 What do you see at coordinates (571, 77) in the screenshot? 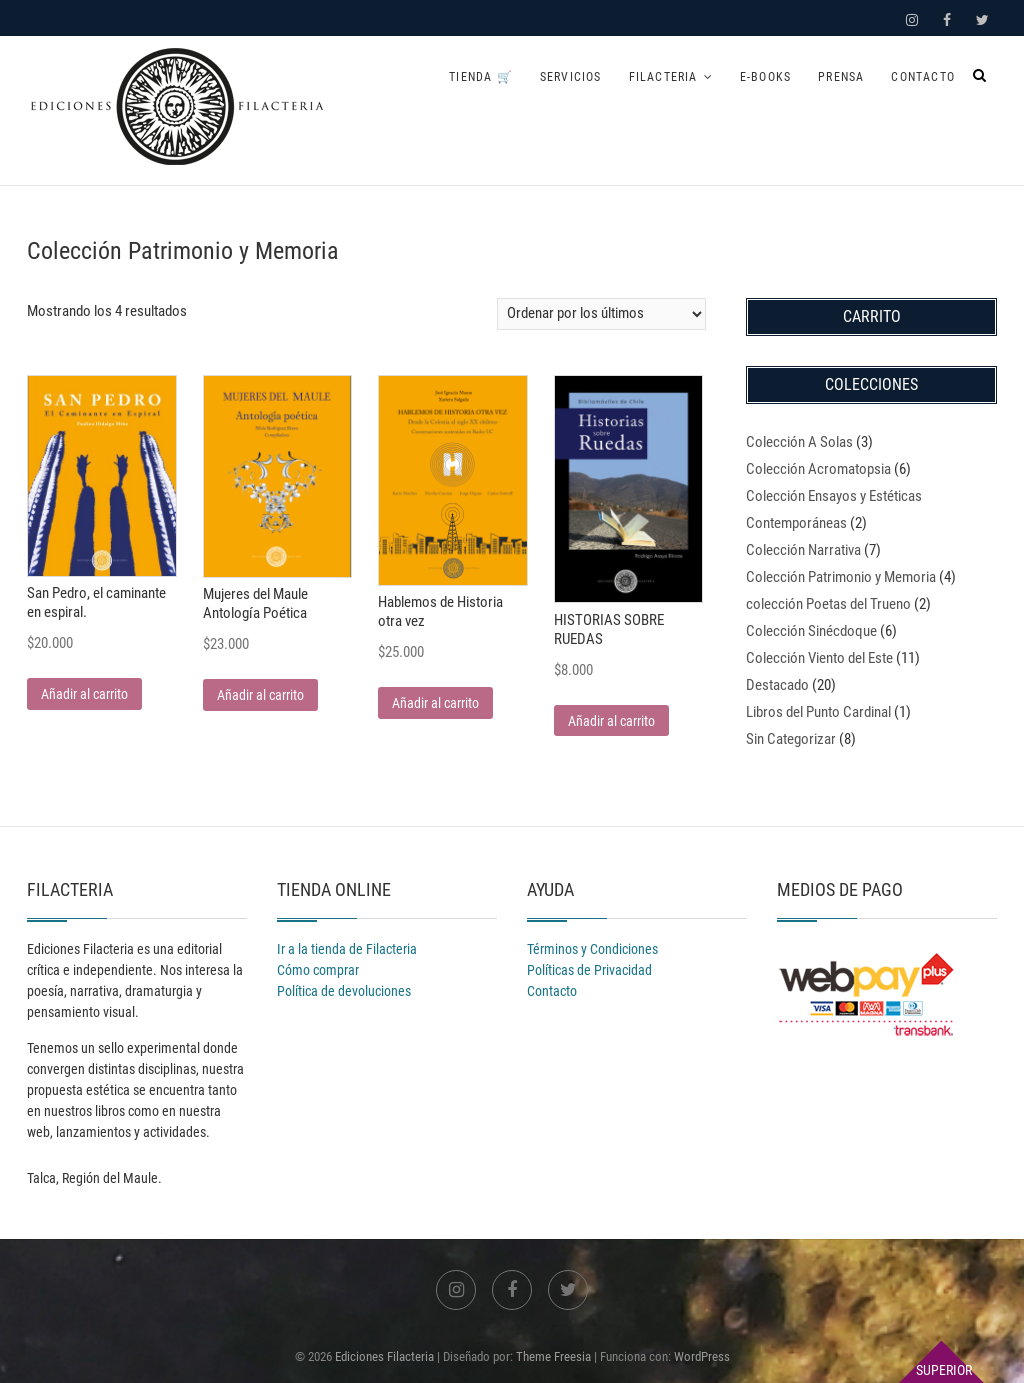
I see `Servicios` at bounding box center [571, 77].